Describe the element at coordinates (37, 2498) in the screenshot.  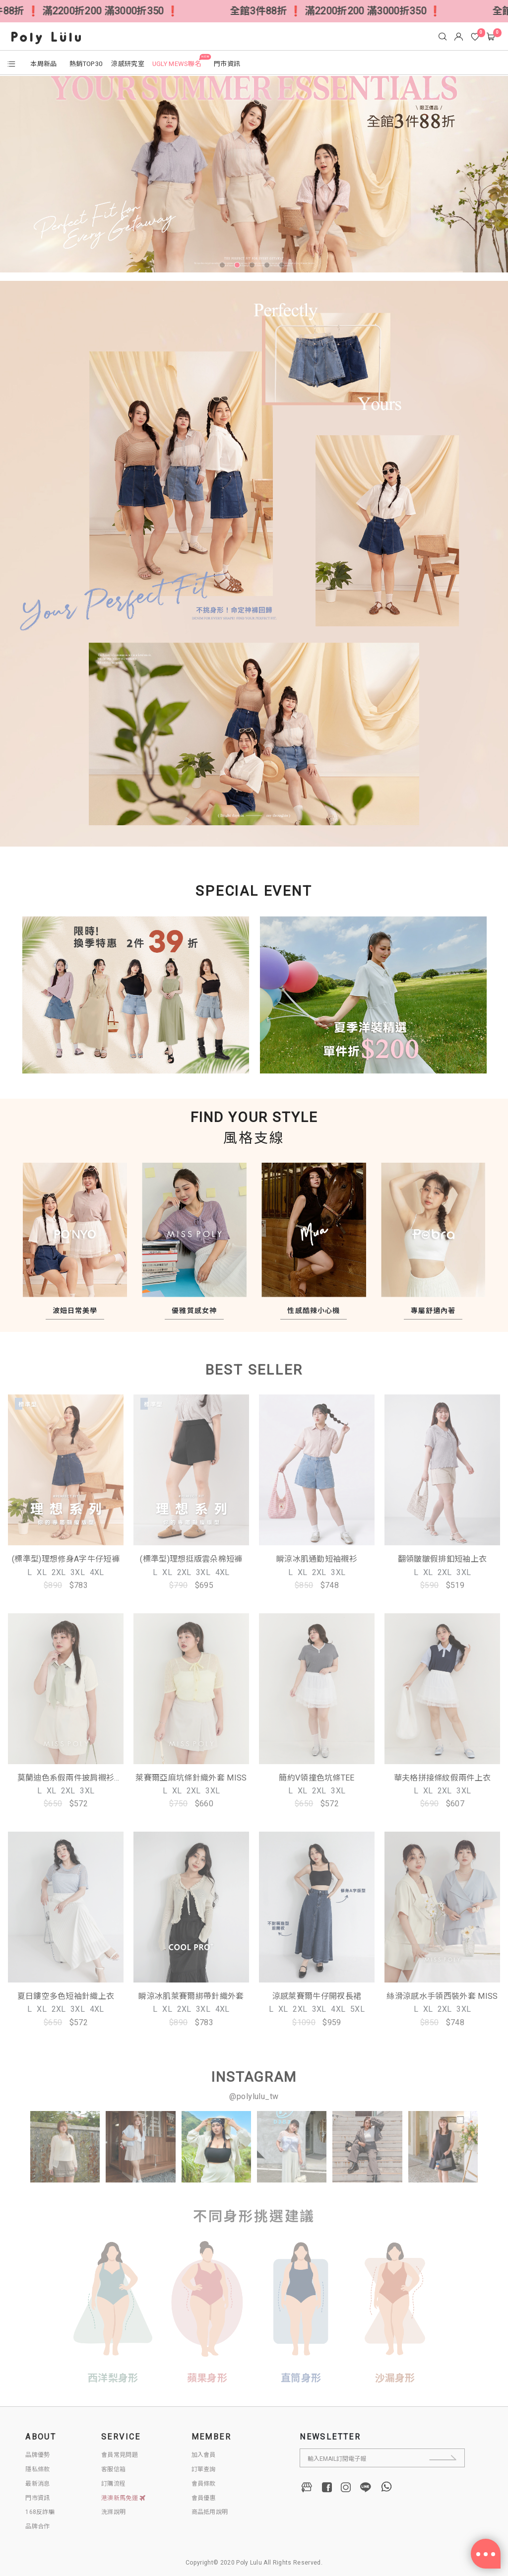
I see `門市資訊` at that location.